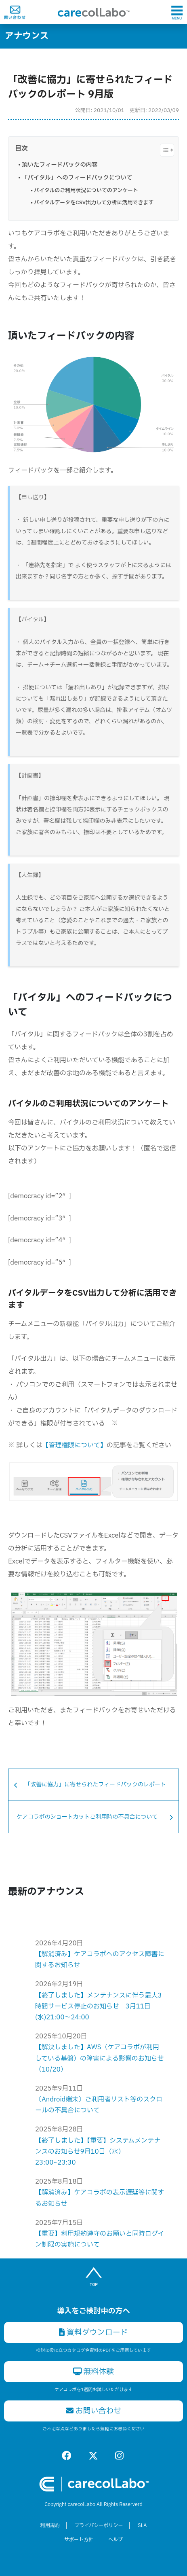 The image size is (187, 2576). I want to click on 【管理権限について】, so click(74, 1445).